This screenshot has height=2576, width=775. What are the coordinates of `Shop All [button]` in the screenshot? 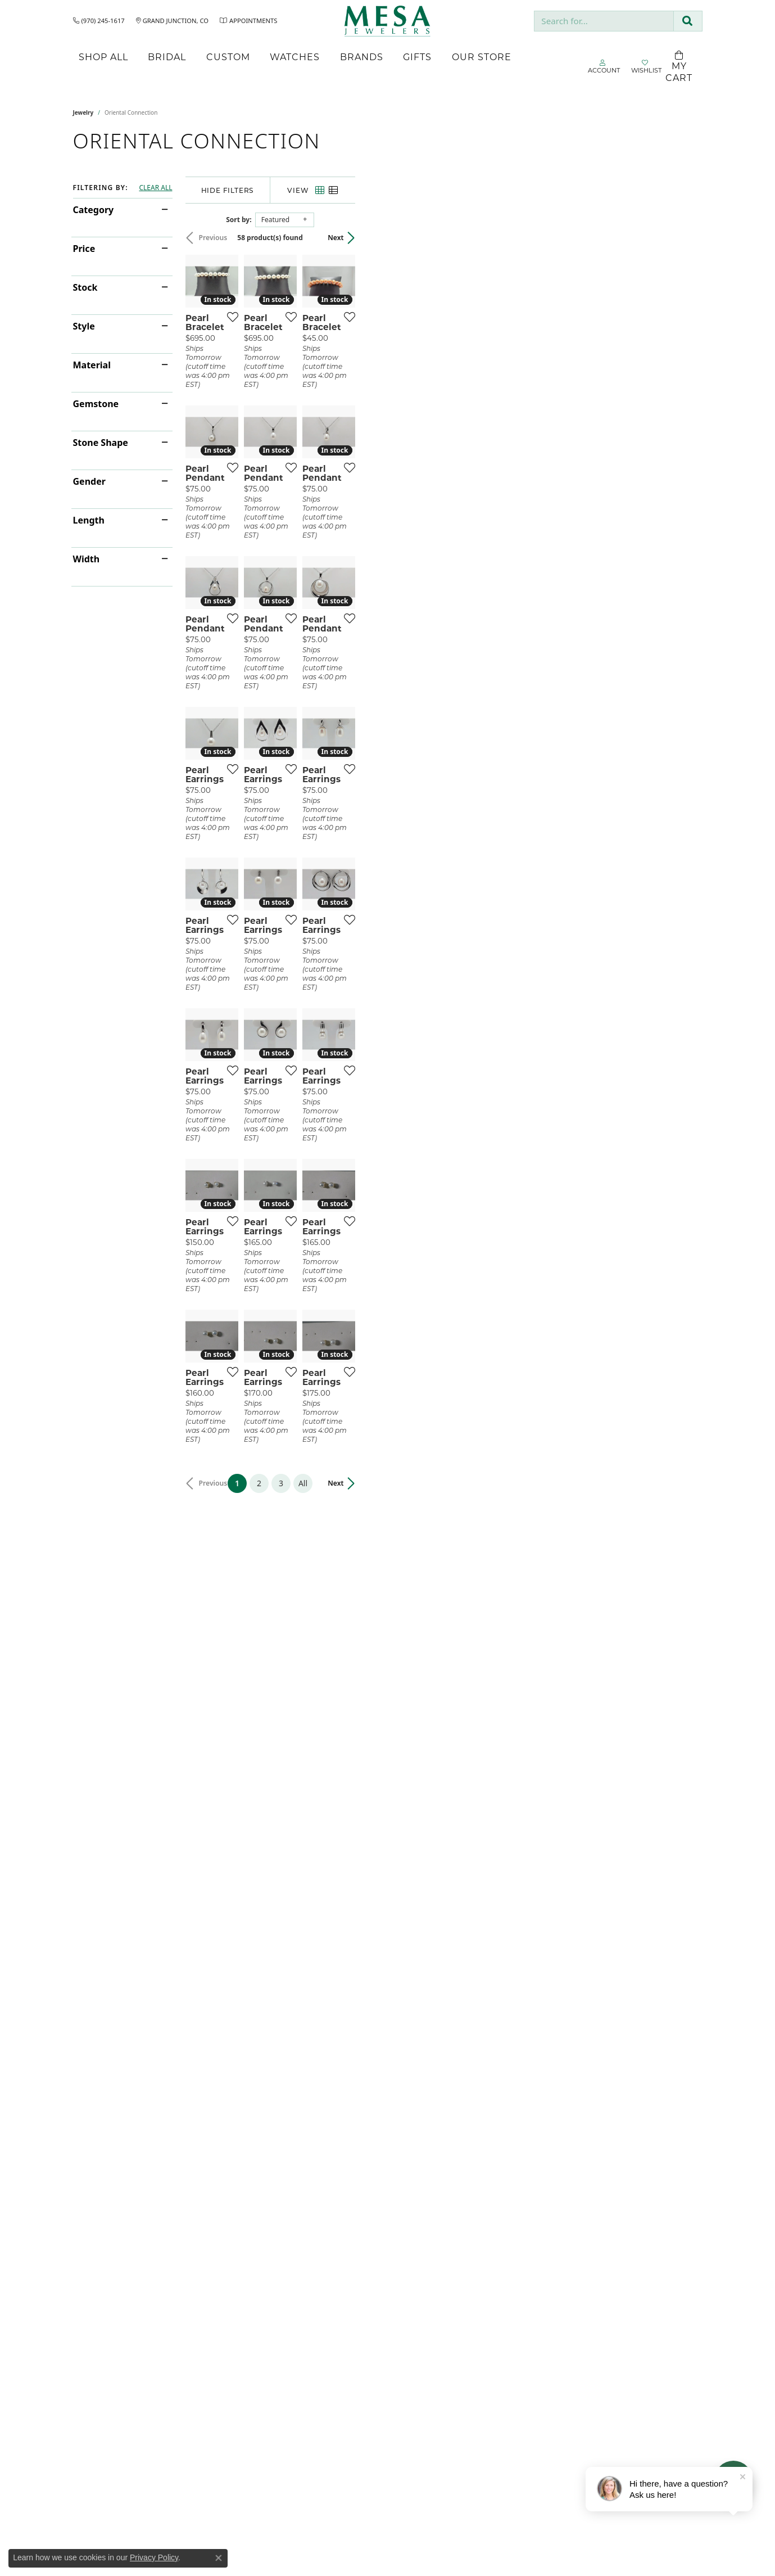 It's located at (103, 56).